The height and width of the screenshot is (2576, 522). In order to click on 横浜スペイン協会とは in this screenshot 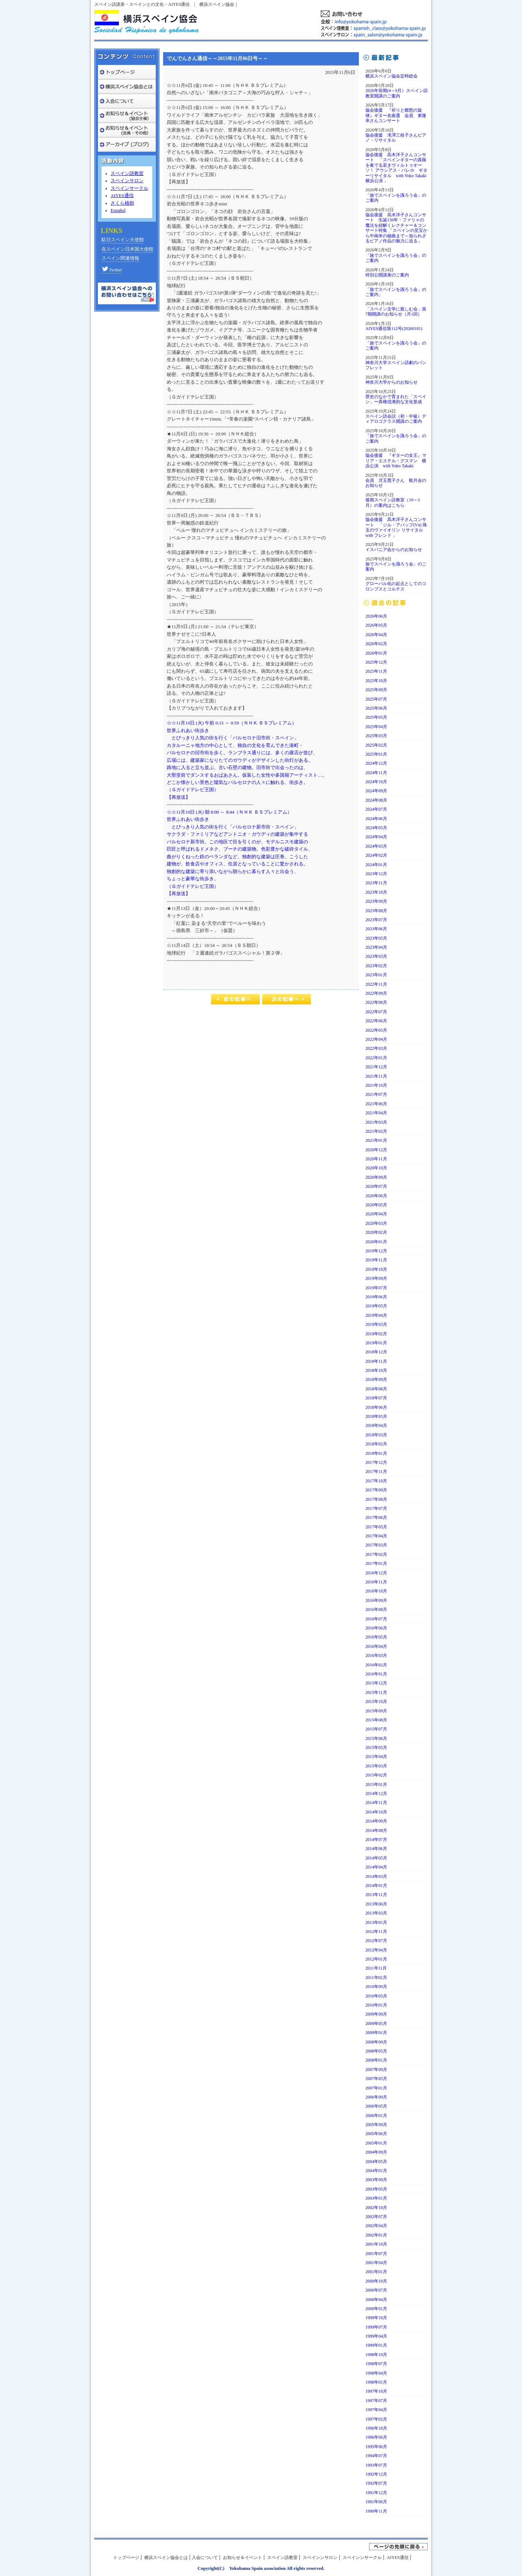, I will do `click(166, 2557)`.